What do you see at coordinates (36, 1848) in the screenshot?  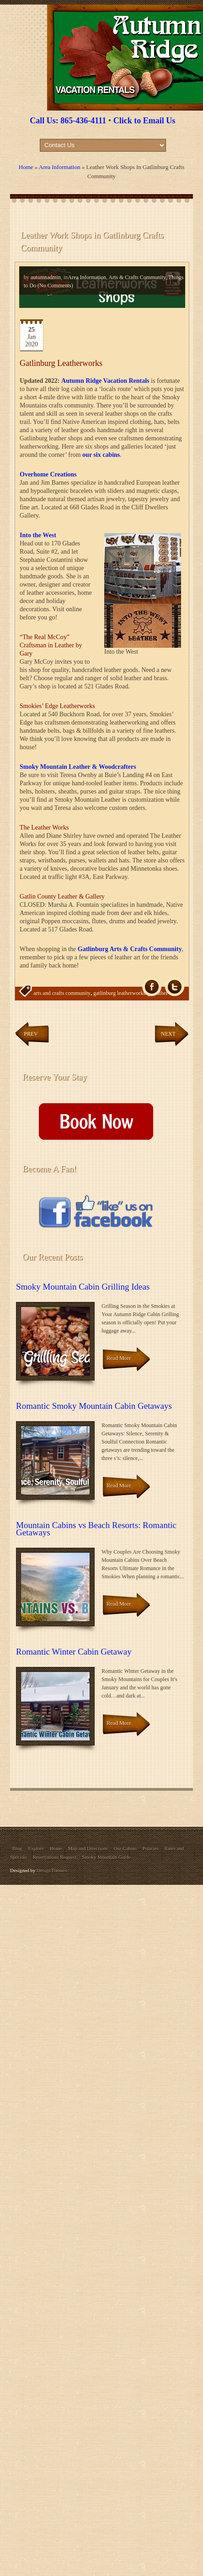 I see `Explore` at bounding box center [36, 1848].